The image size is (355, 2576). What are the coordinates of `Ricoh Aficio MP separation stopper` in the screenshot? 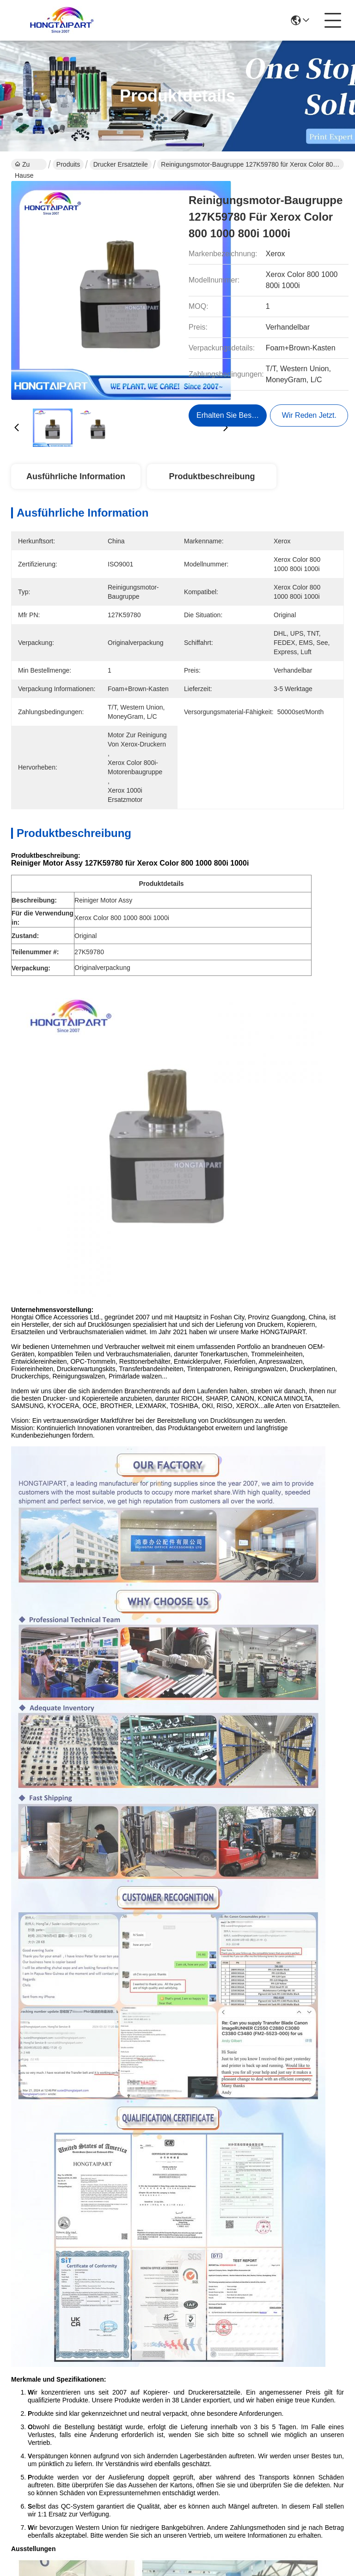 It's located at (81, 1561).